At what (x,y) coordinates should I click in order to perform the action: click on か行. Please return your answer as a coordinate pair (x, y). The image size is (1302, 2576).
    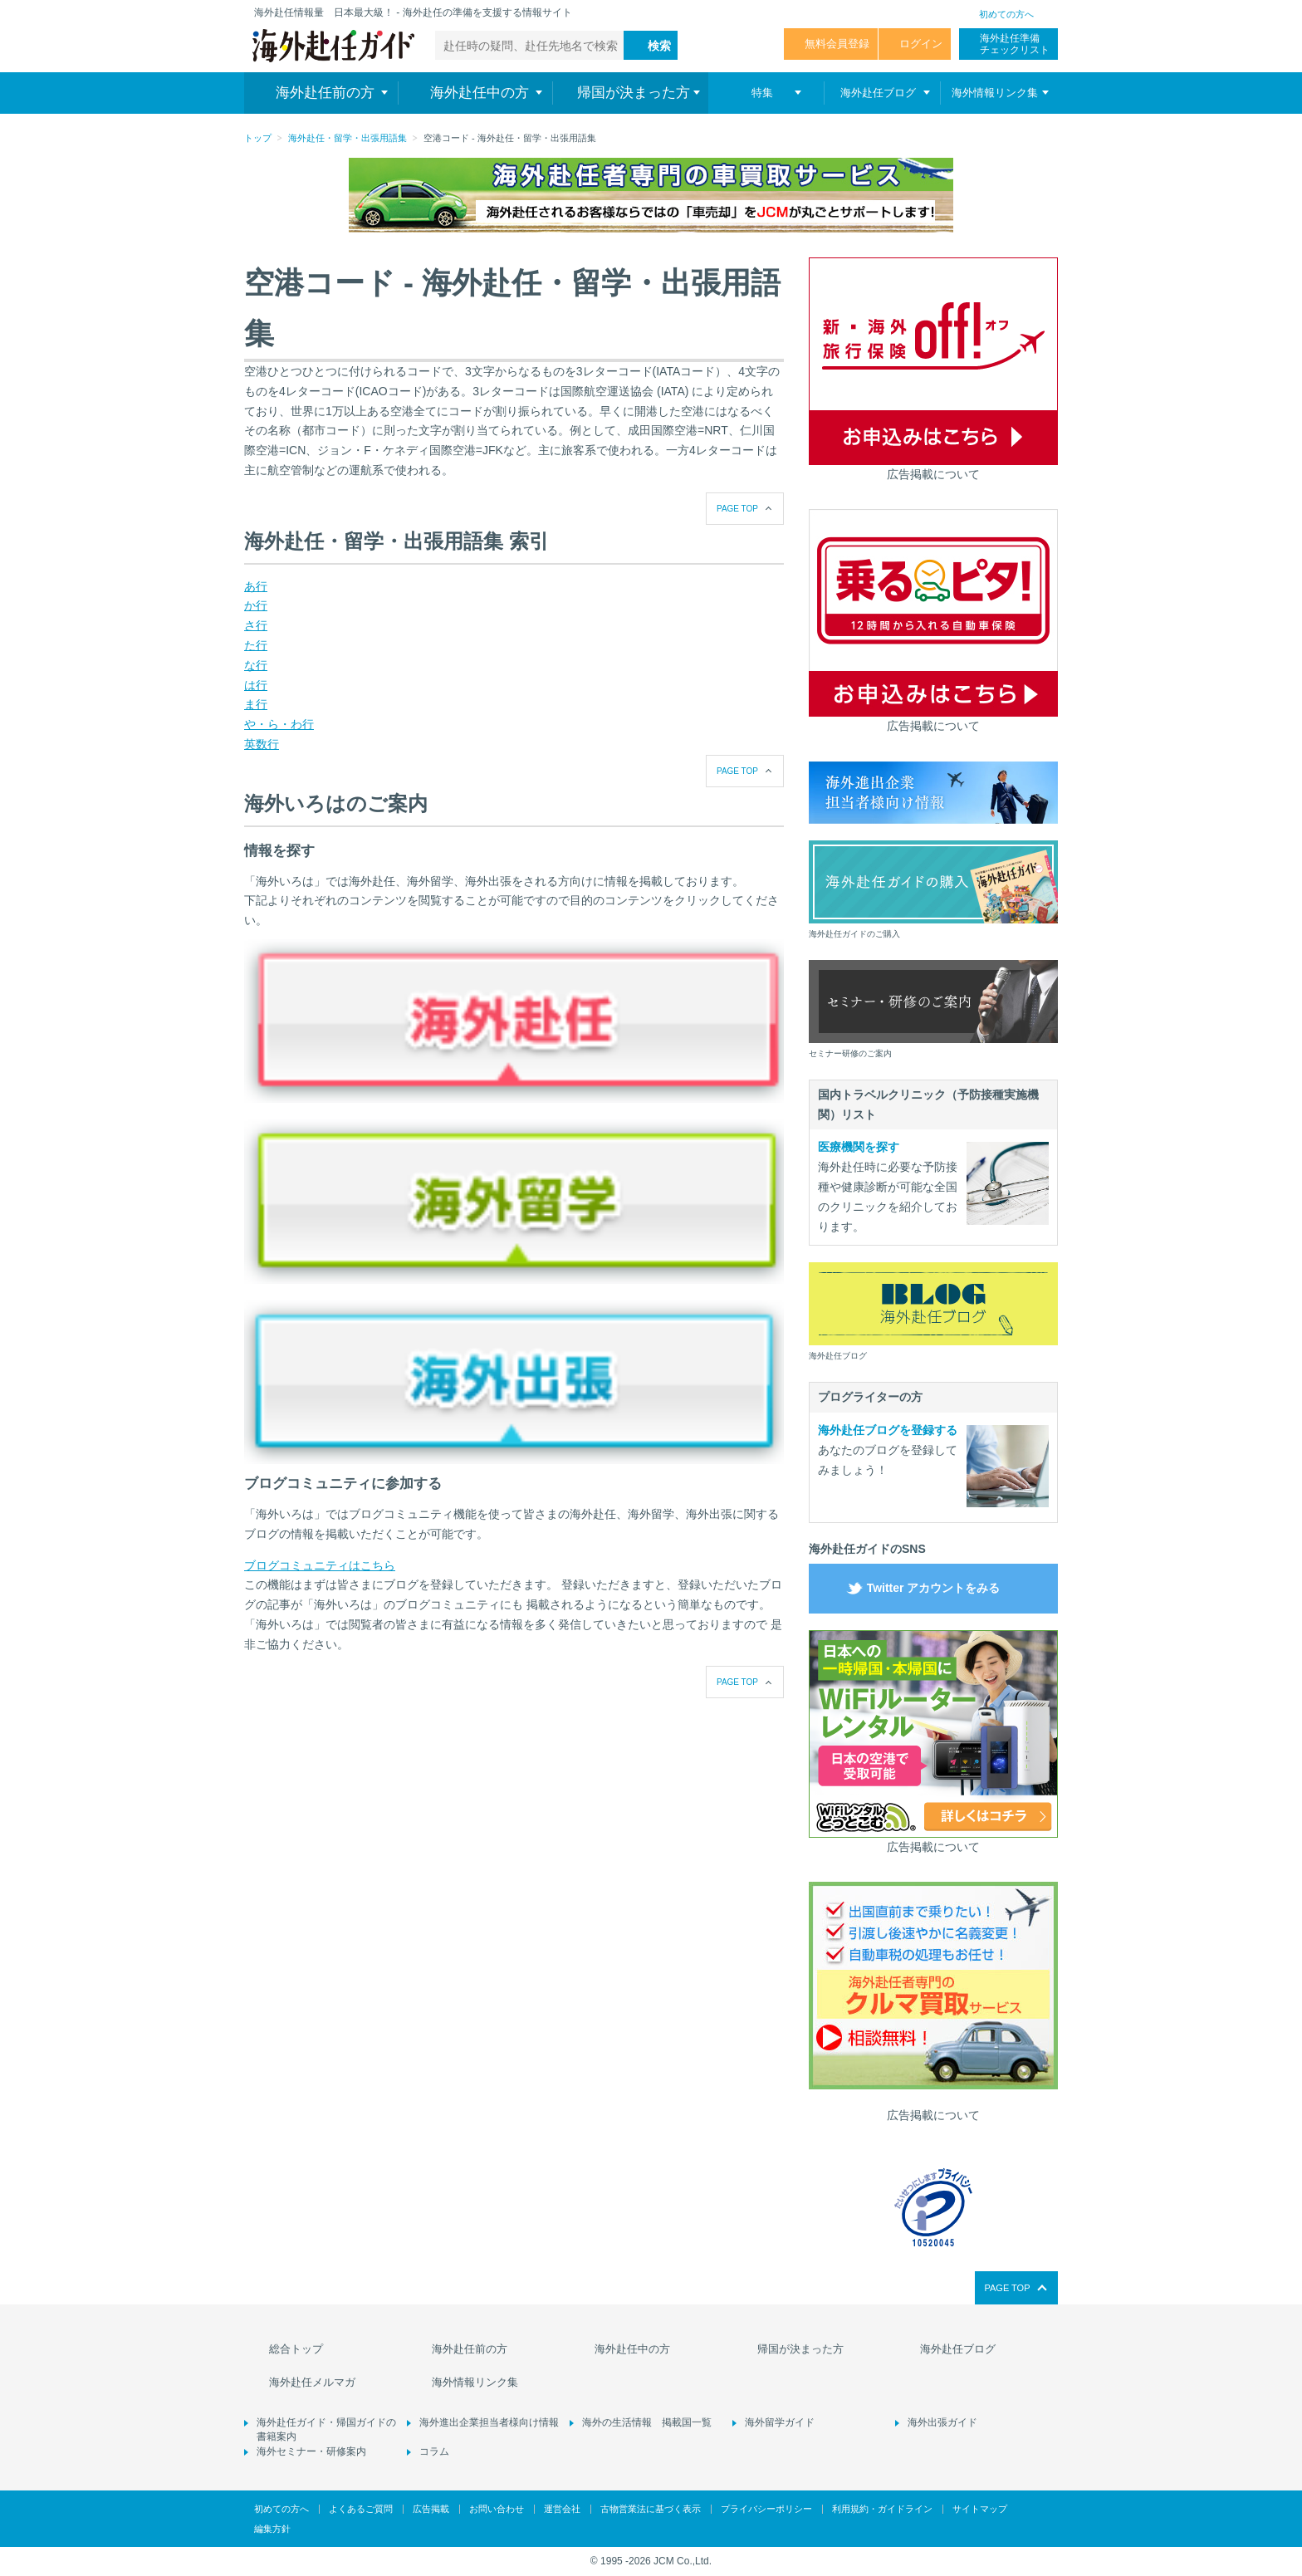
    Looking at the image, I should click on (255, 605).